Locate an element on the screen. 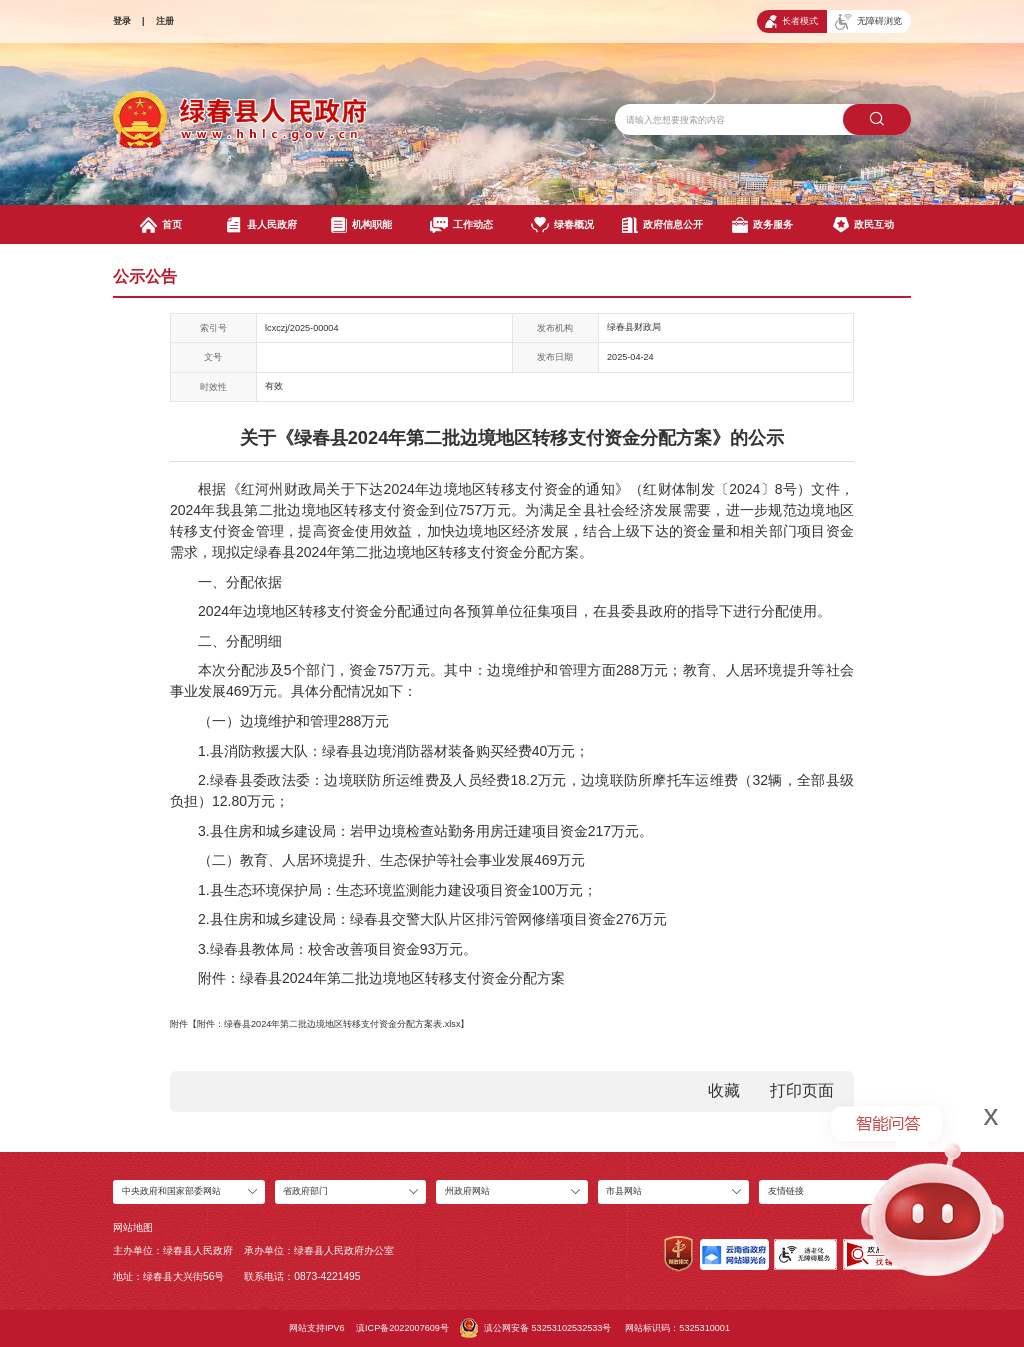 Image resolution: width=1024 pixels, height=1347 pixels. 中央政府和国家部委网站 is located at coordinates (171, 1191).